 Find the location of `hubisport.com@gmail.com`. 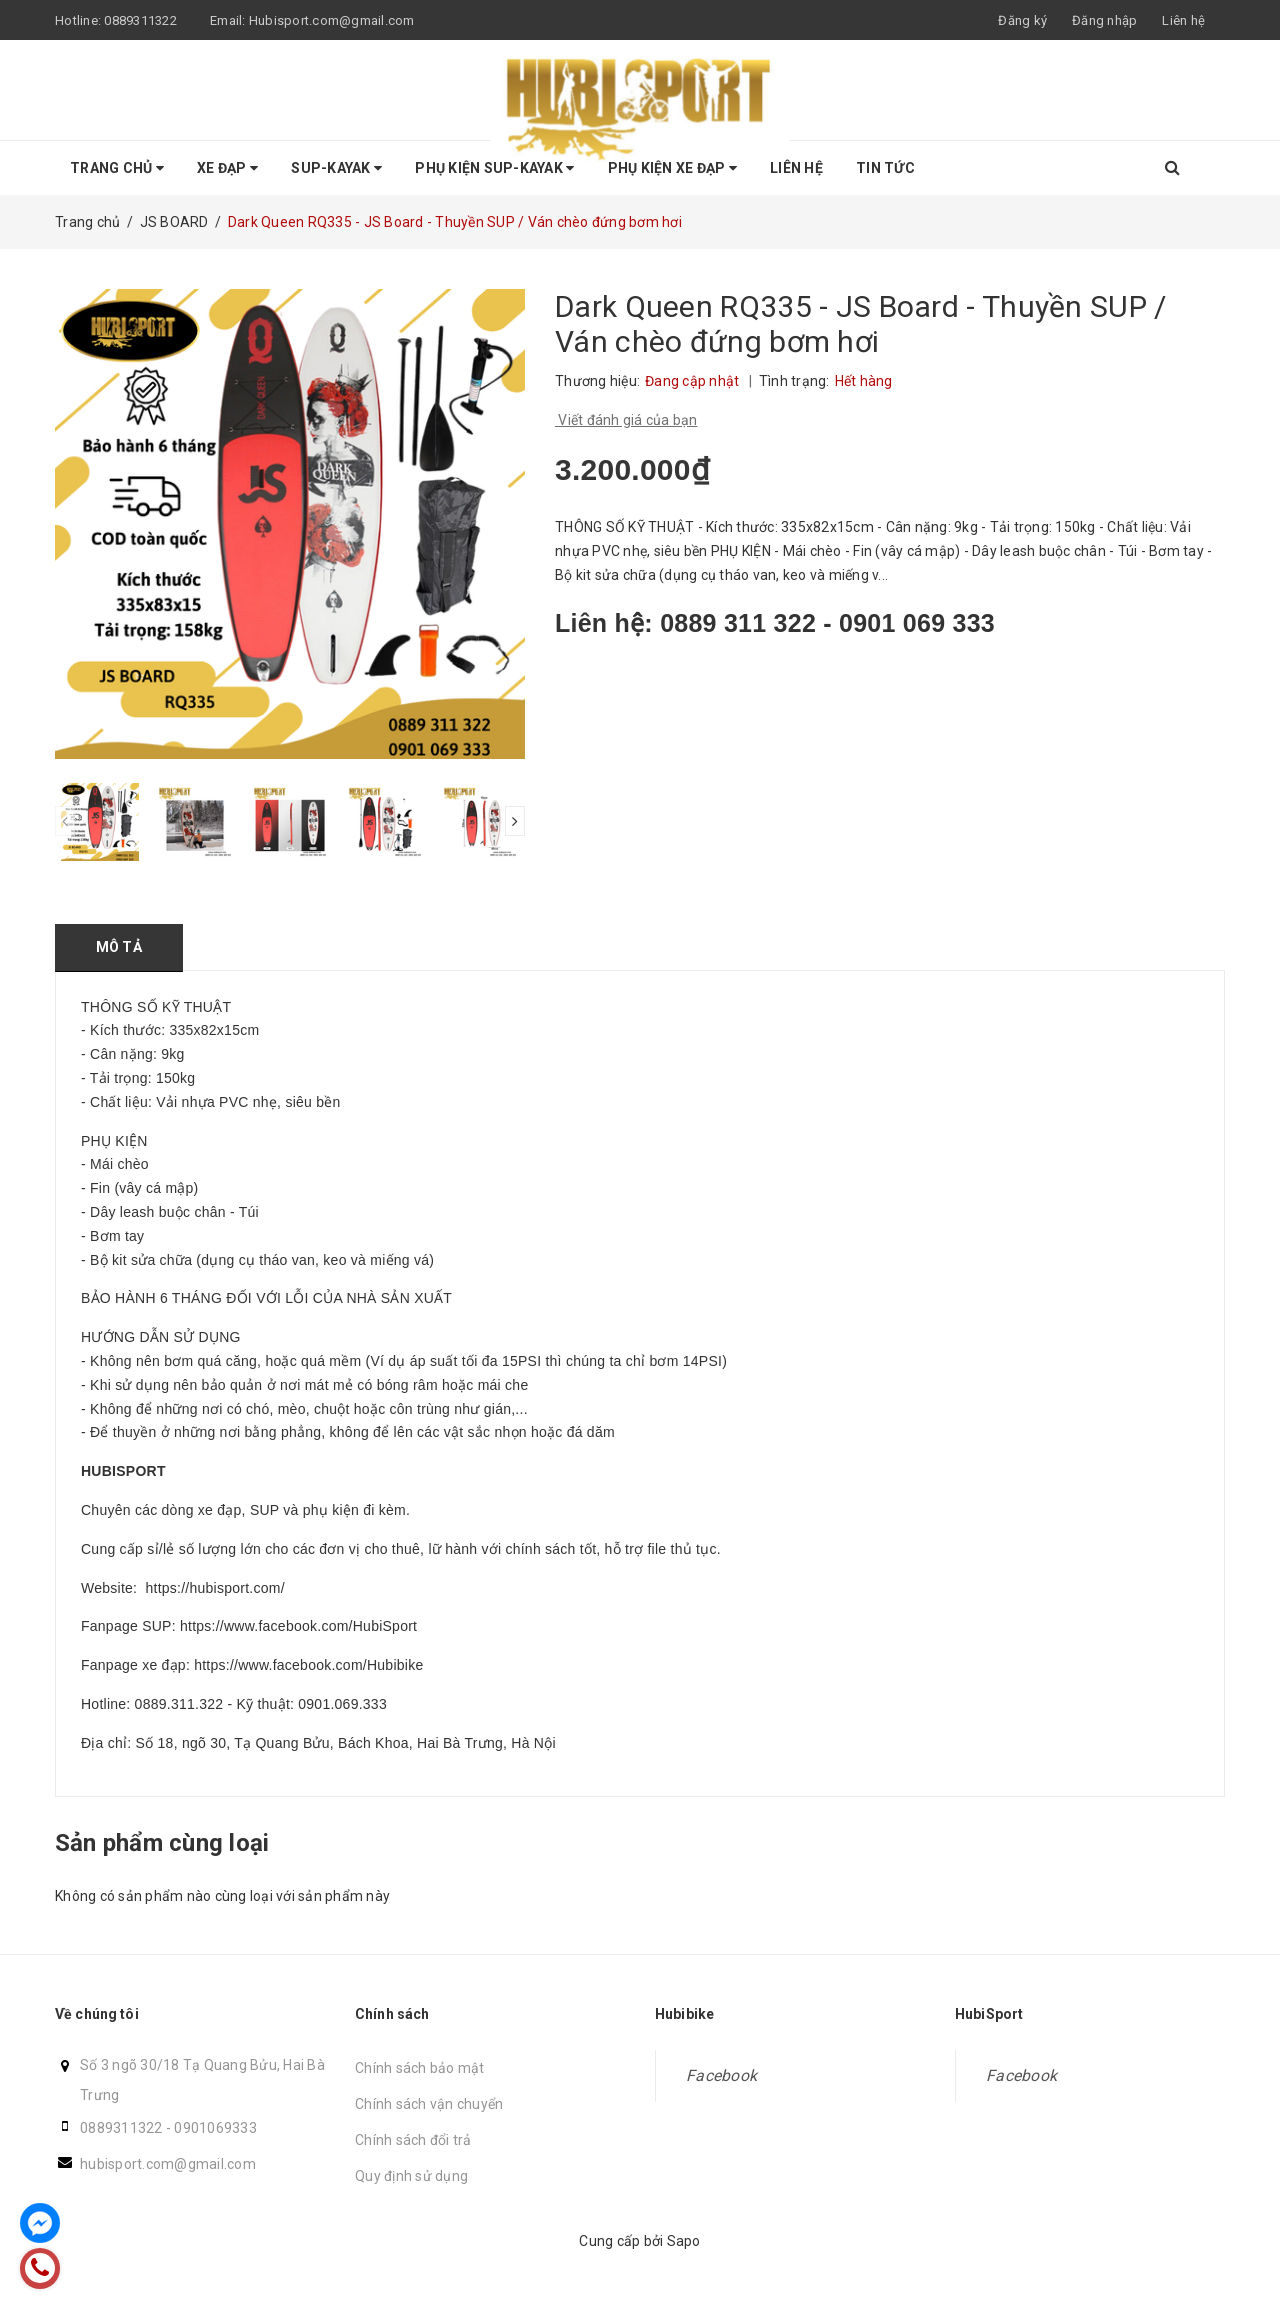

hubisport.com@gmail.com is located at coordinates (168, 2164).